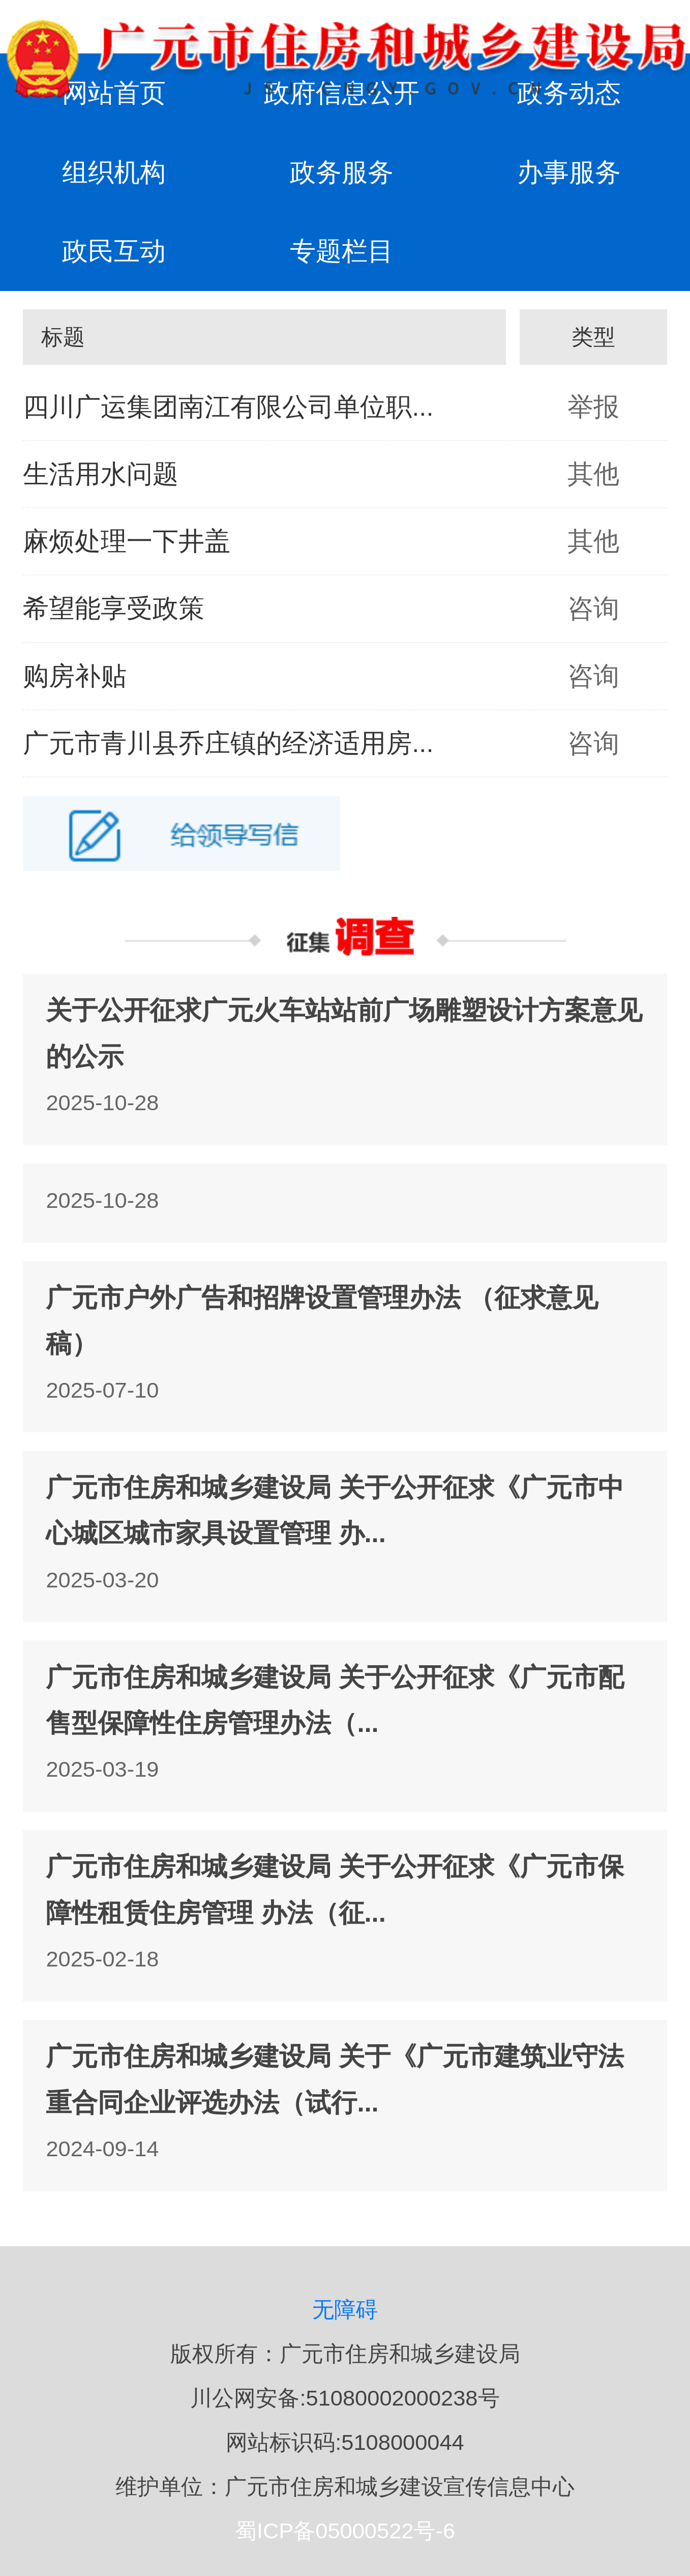  What do you see at coordinates (100, 473) in the screenshot?
I see `生活用水问题` at bounding box center [100, 473].